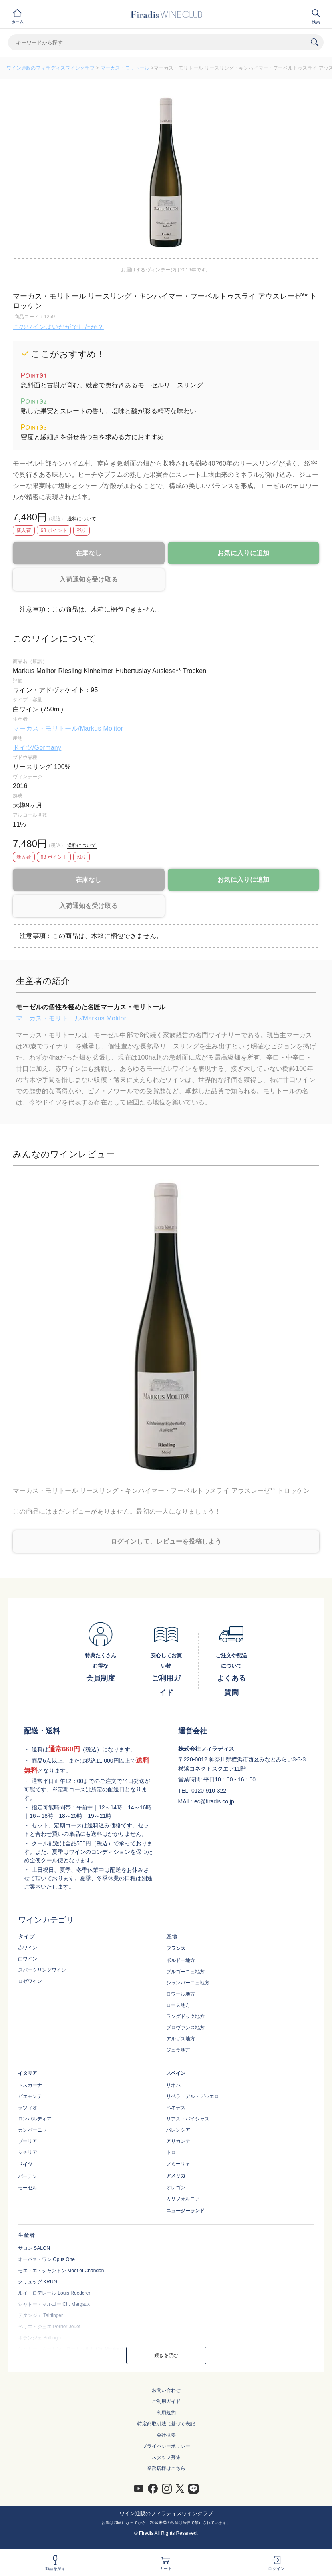 The image size is (332, 2576). What do you see at coordinates (27, 2152) in the screenshot?
I see `シチリア` at bounding box center [27, 2152].